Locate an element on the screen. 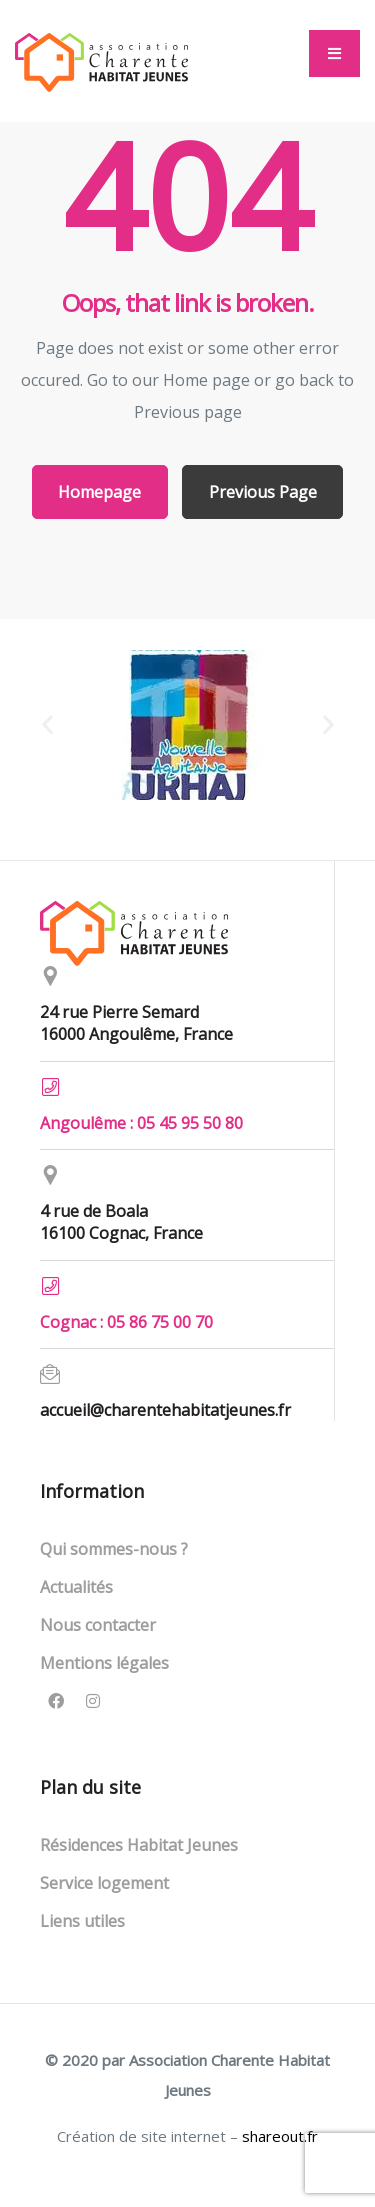 This screenshot has height=2207, width=375. Previous Page is located at coordinates (263, 492).